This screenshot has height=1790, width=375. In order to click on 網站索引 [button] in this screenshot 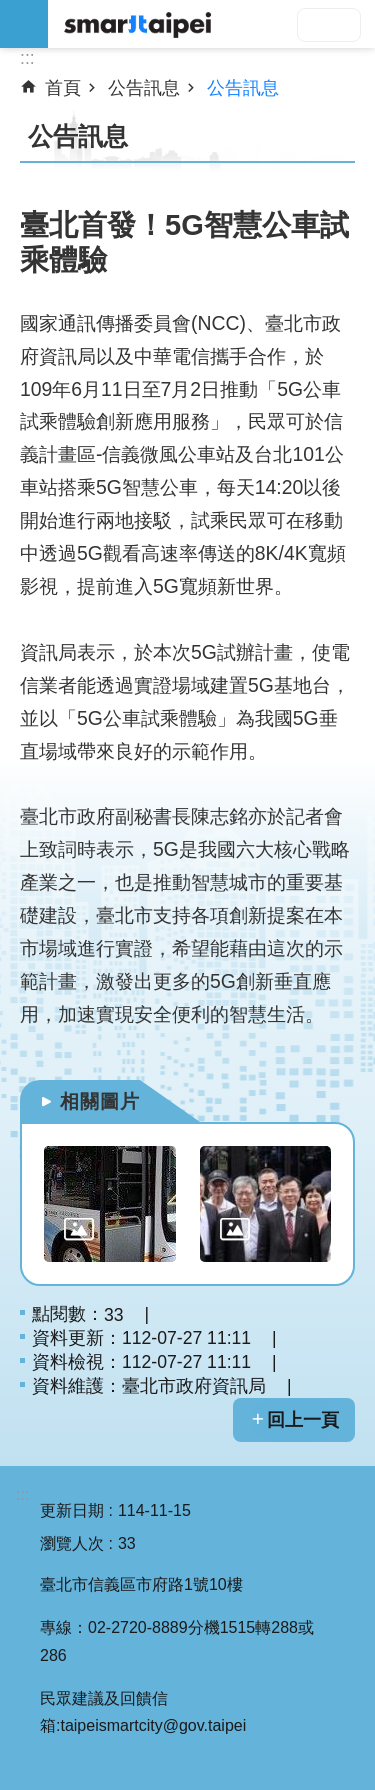, I will do `click(24, 24)`.